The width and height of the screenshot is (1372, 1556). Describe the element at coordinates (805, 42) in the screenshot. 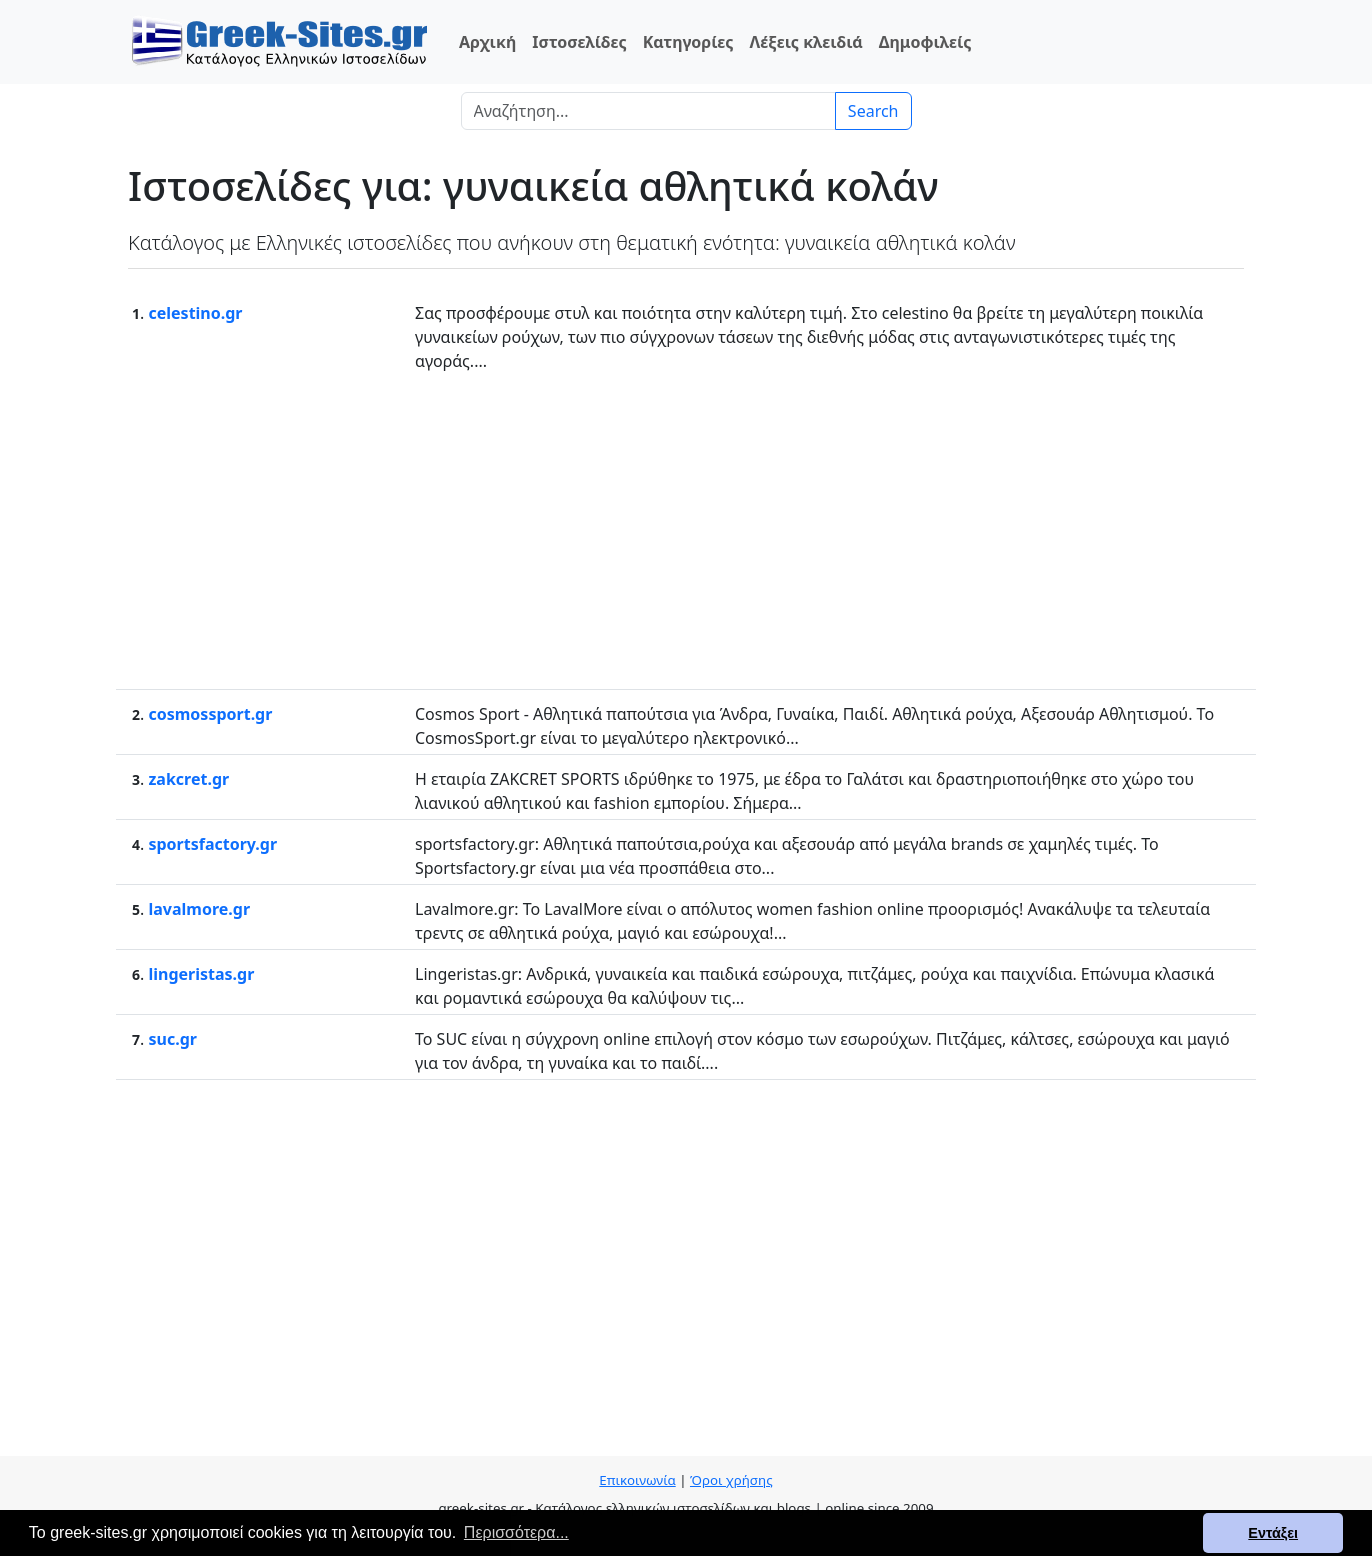

I see `Λέξεις κλειδιά` at that location.